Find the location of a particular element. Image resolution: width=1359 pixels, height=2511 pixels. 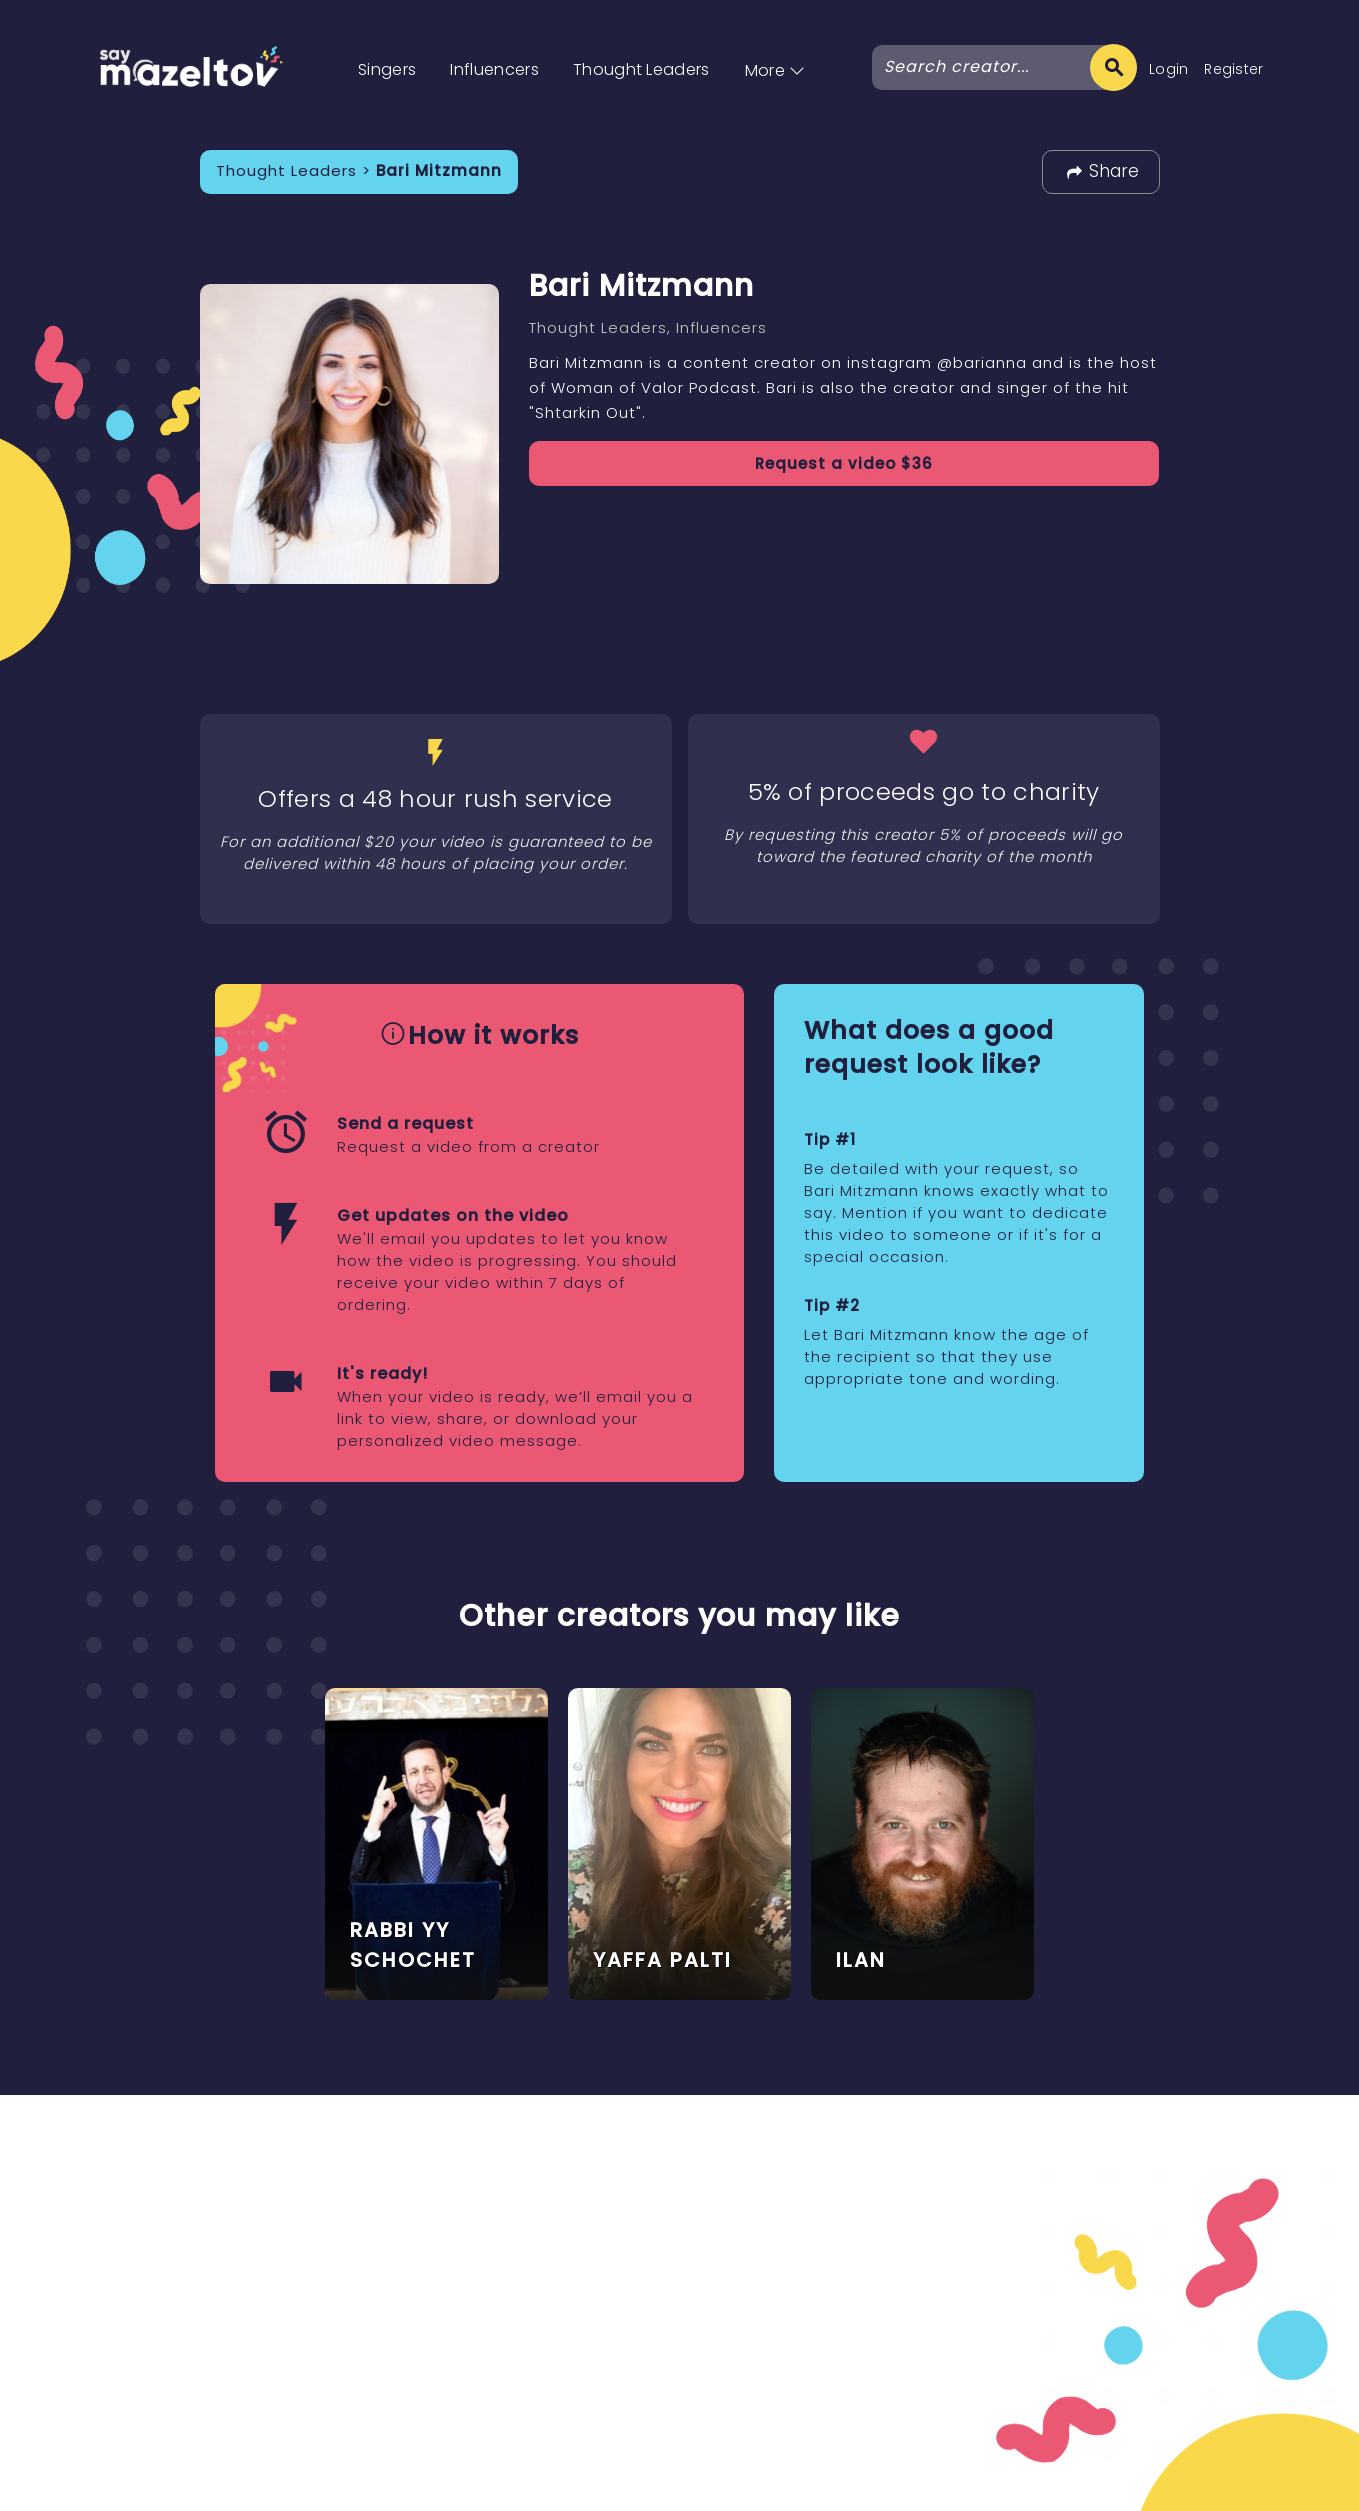

Thought Leaders is located at coordinates (641, 69).